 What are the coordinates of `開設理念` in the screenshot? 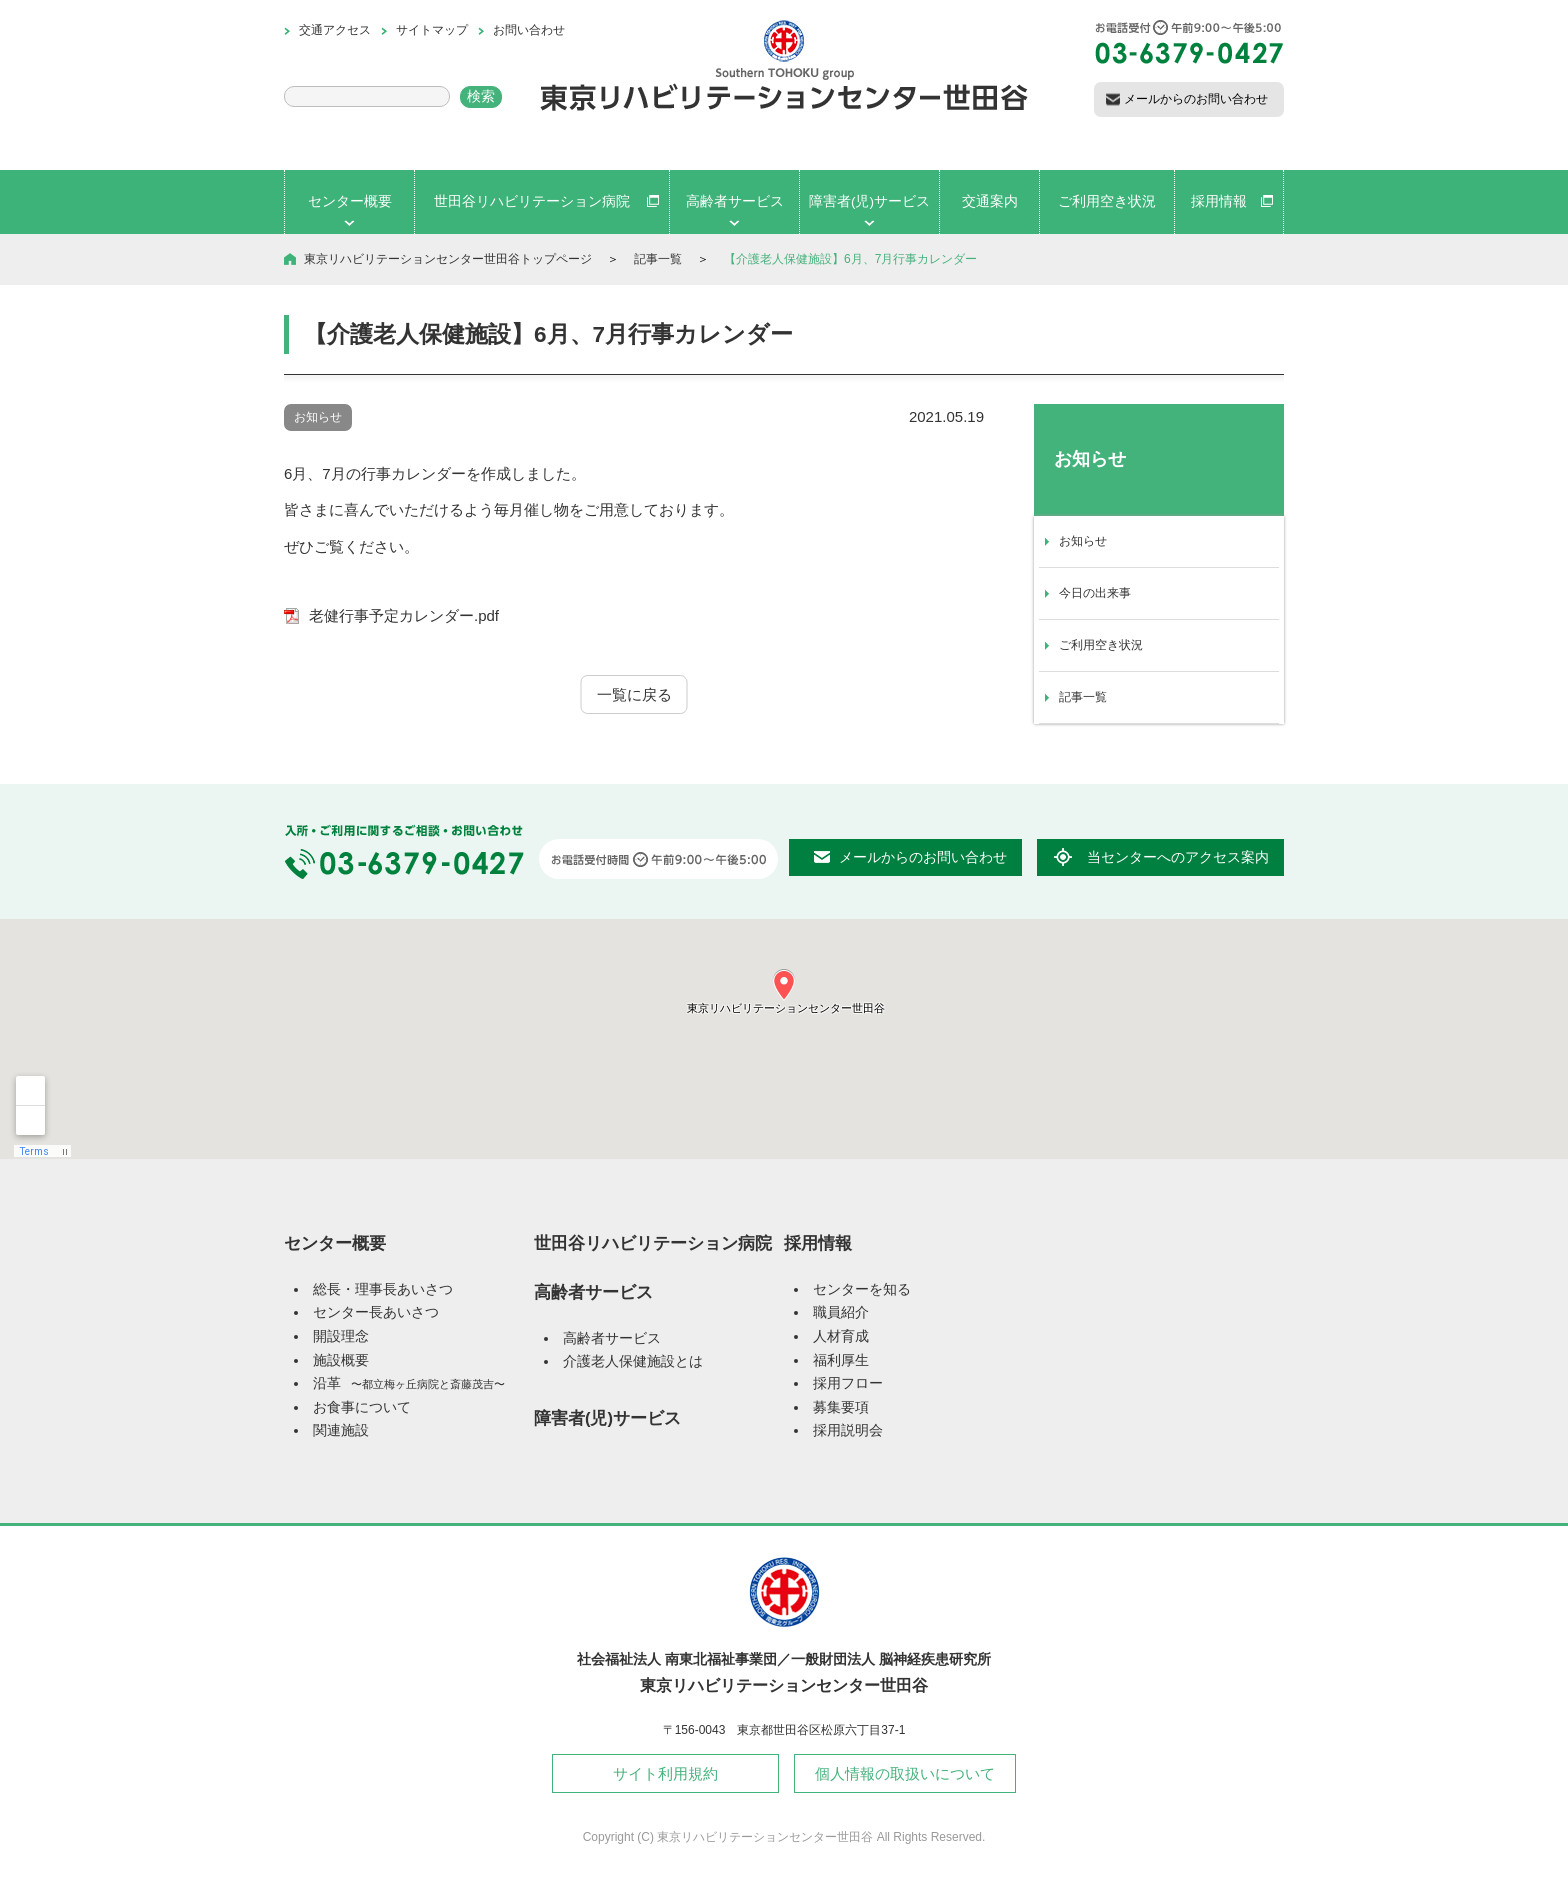 It's located at (341, 1336).